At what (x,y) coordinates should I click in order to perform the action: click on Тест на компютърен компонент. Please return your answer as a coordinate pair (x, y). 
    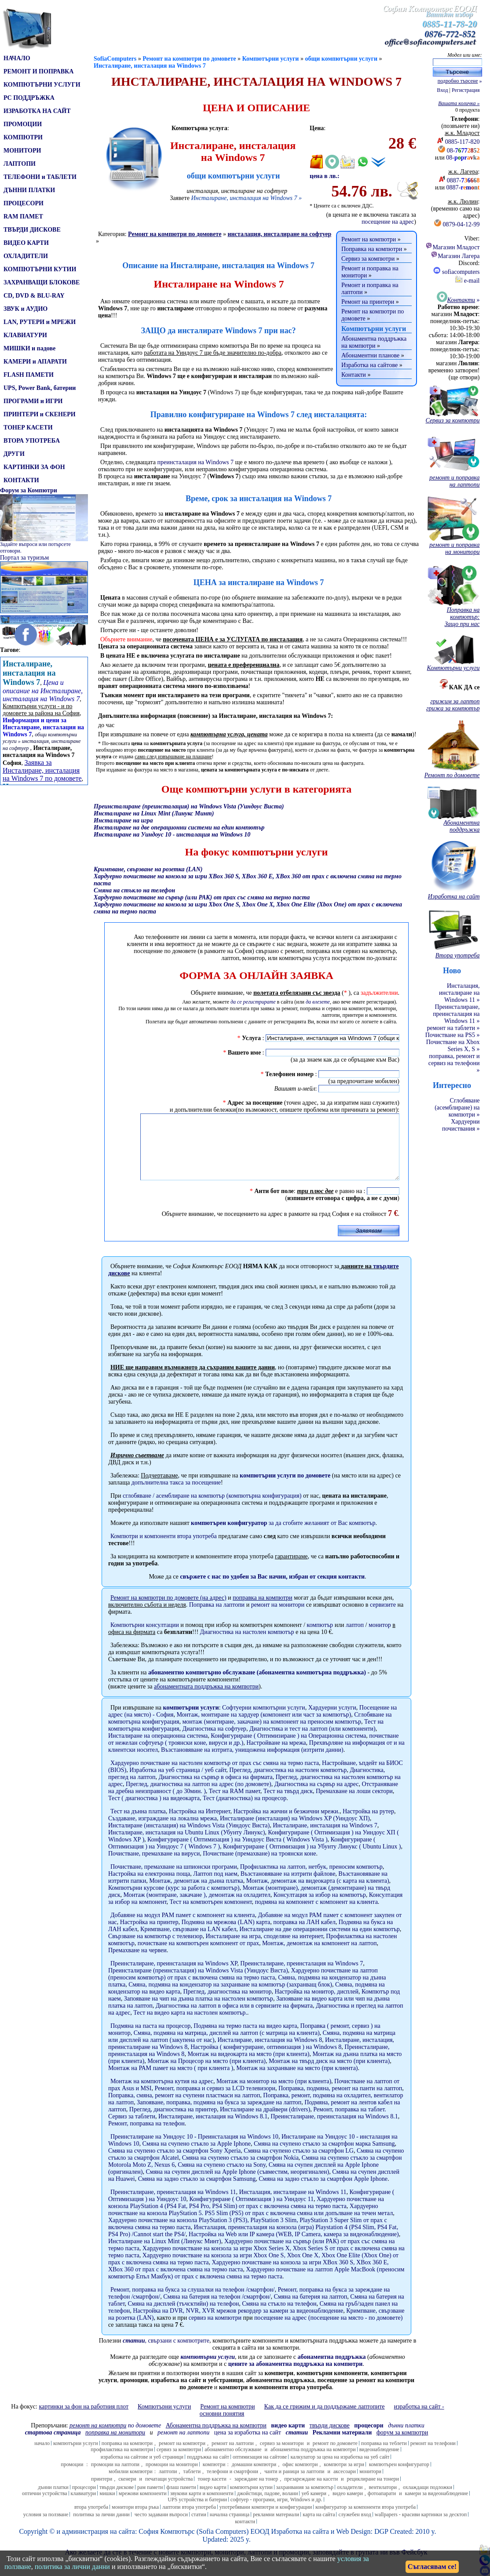
    Looking at the image, I should click on (210, 1915).